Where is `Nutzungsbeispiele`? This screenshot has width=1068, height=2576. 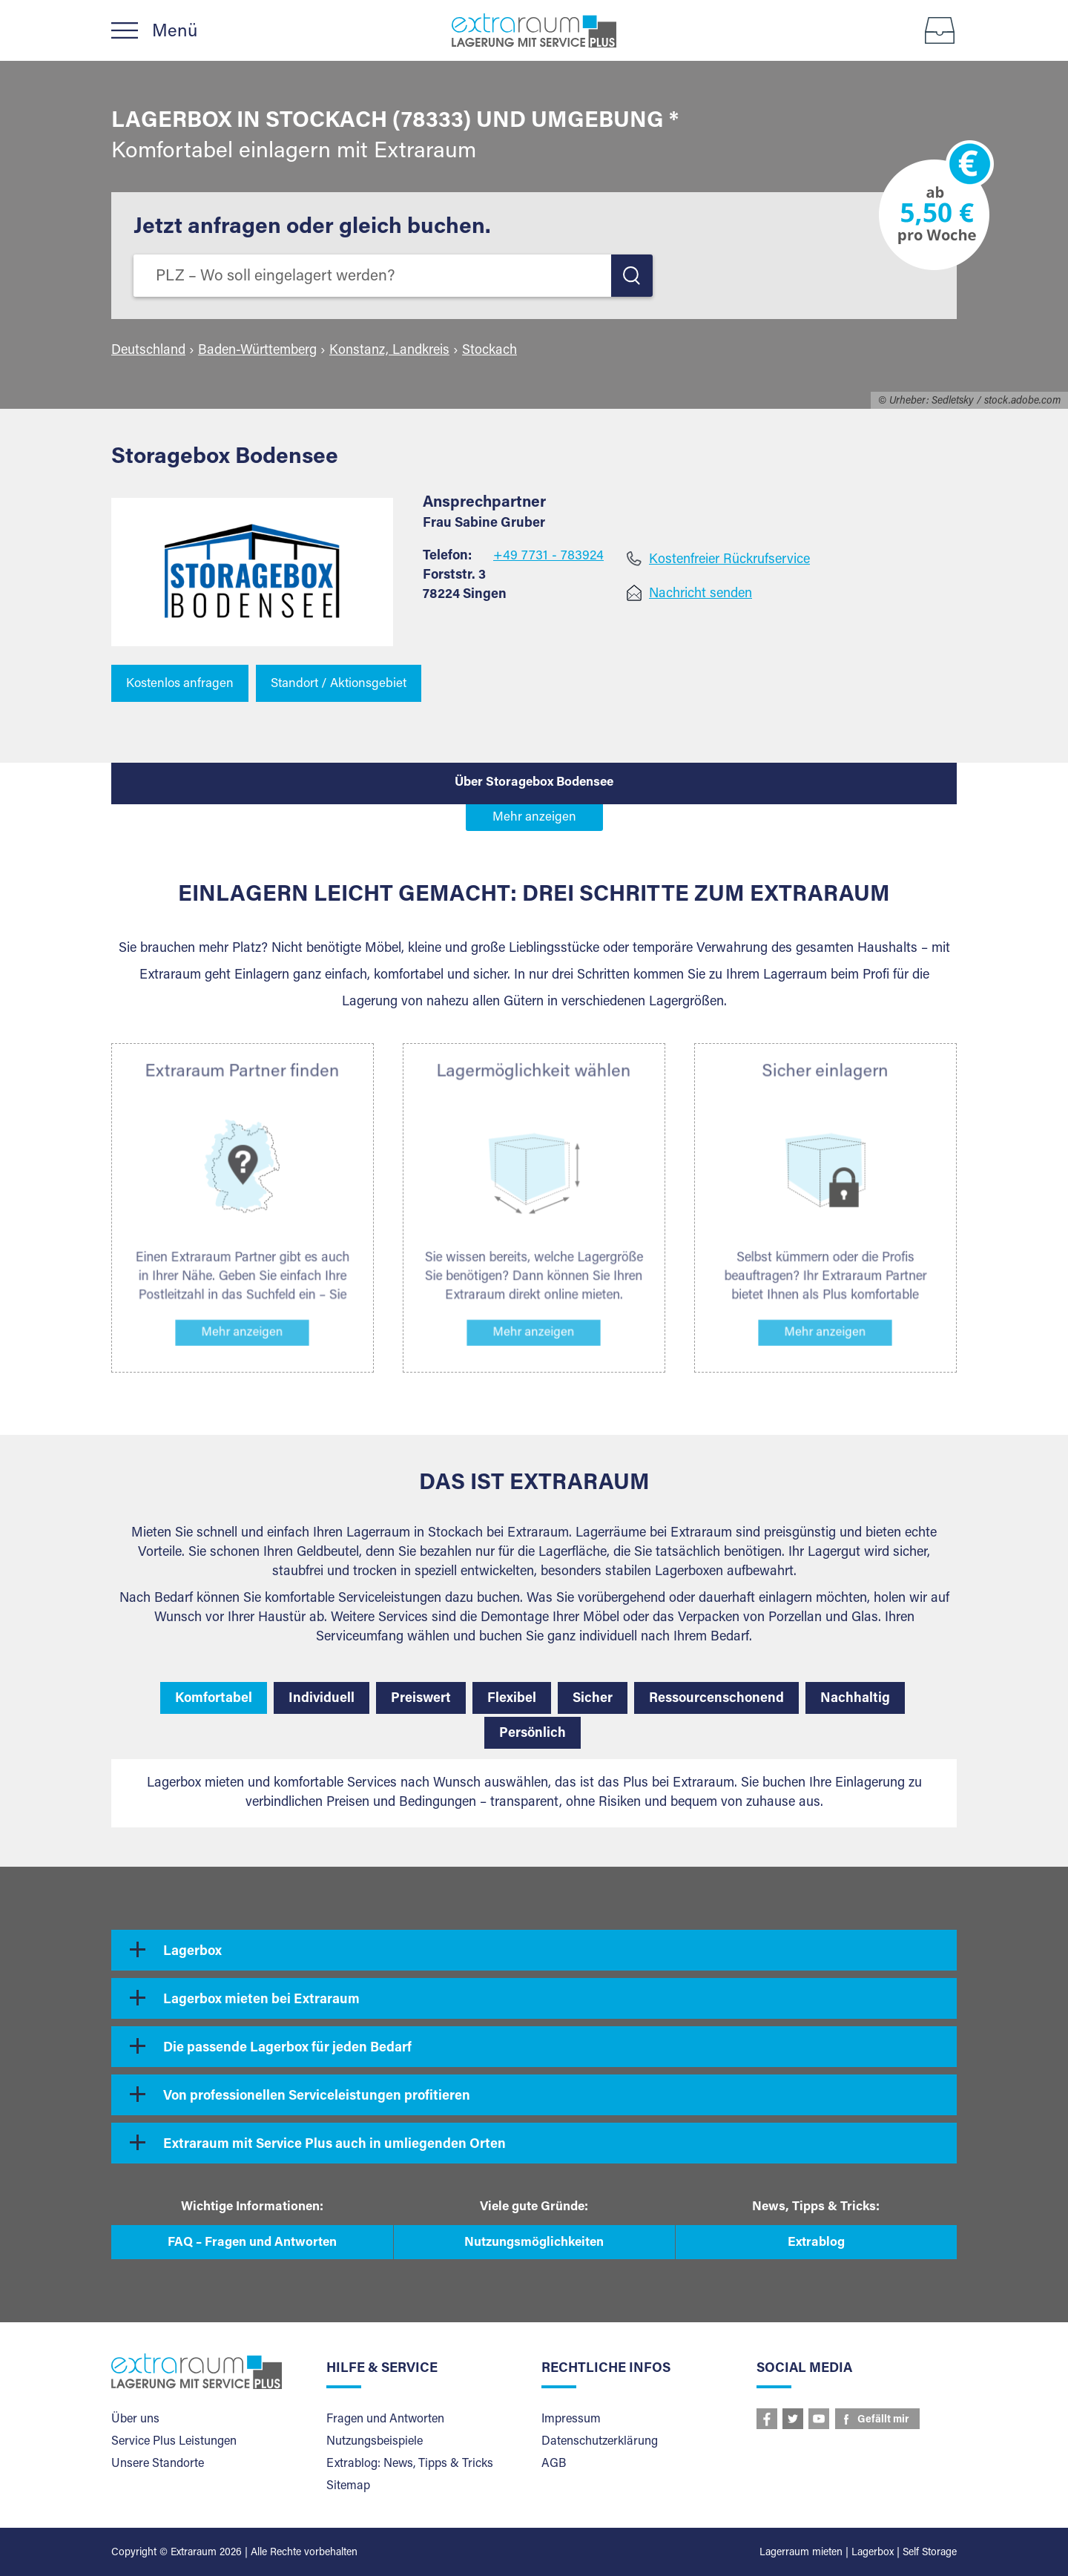
Nutzungsbeispiele is located at coordinates (374, 2442).